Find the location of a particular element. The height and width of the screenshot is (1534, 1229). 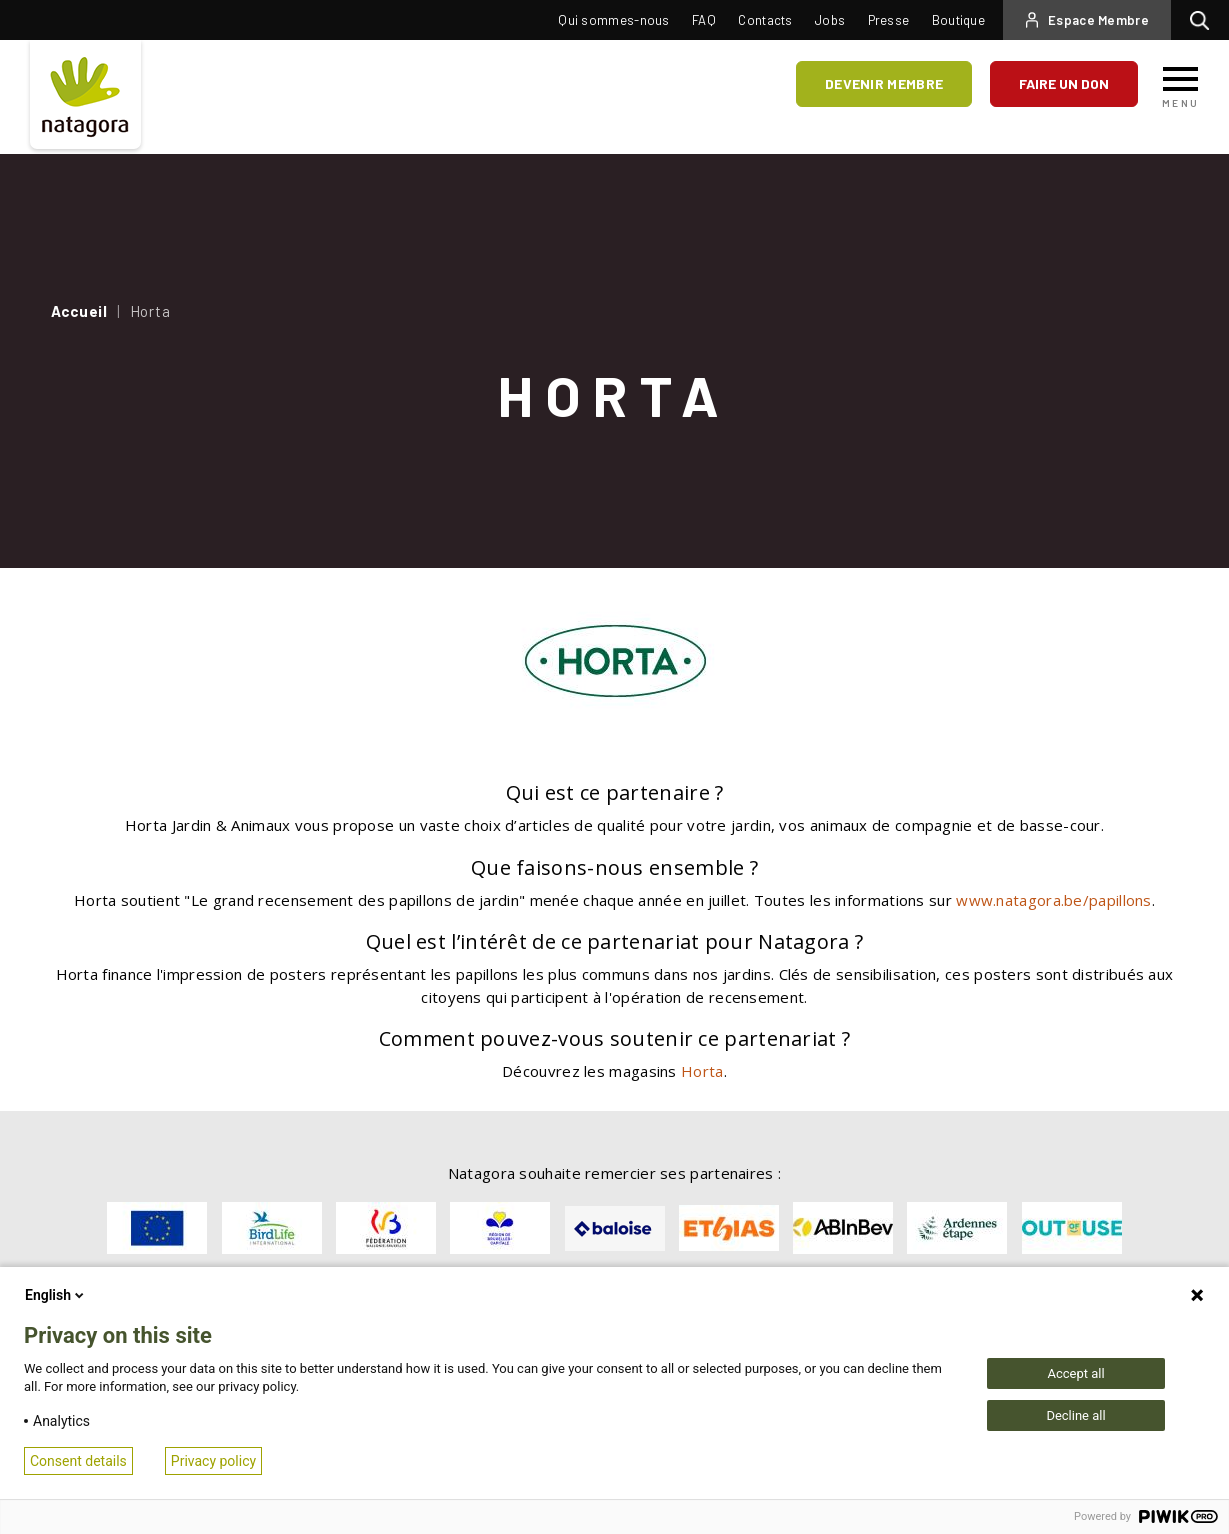

Accept all is located at coordinates (1075, 1373).